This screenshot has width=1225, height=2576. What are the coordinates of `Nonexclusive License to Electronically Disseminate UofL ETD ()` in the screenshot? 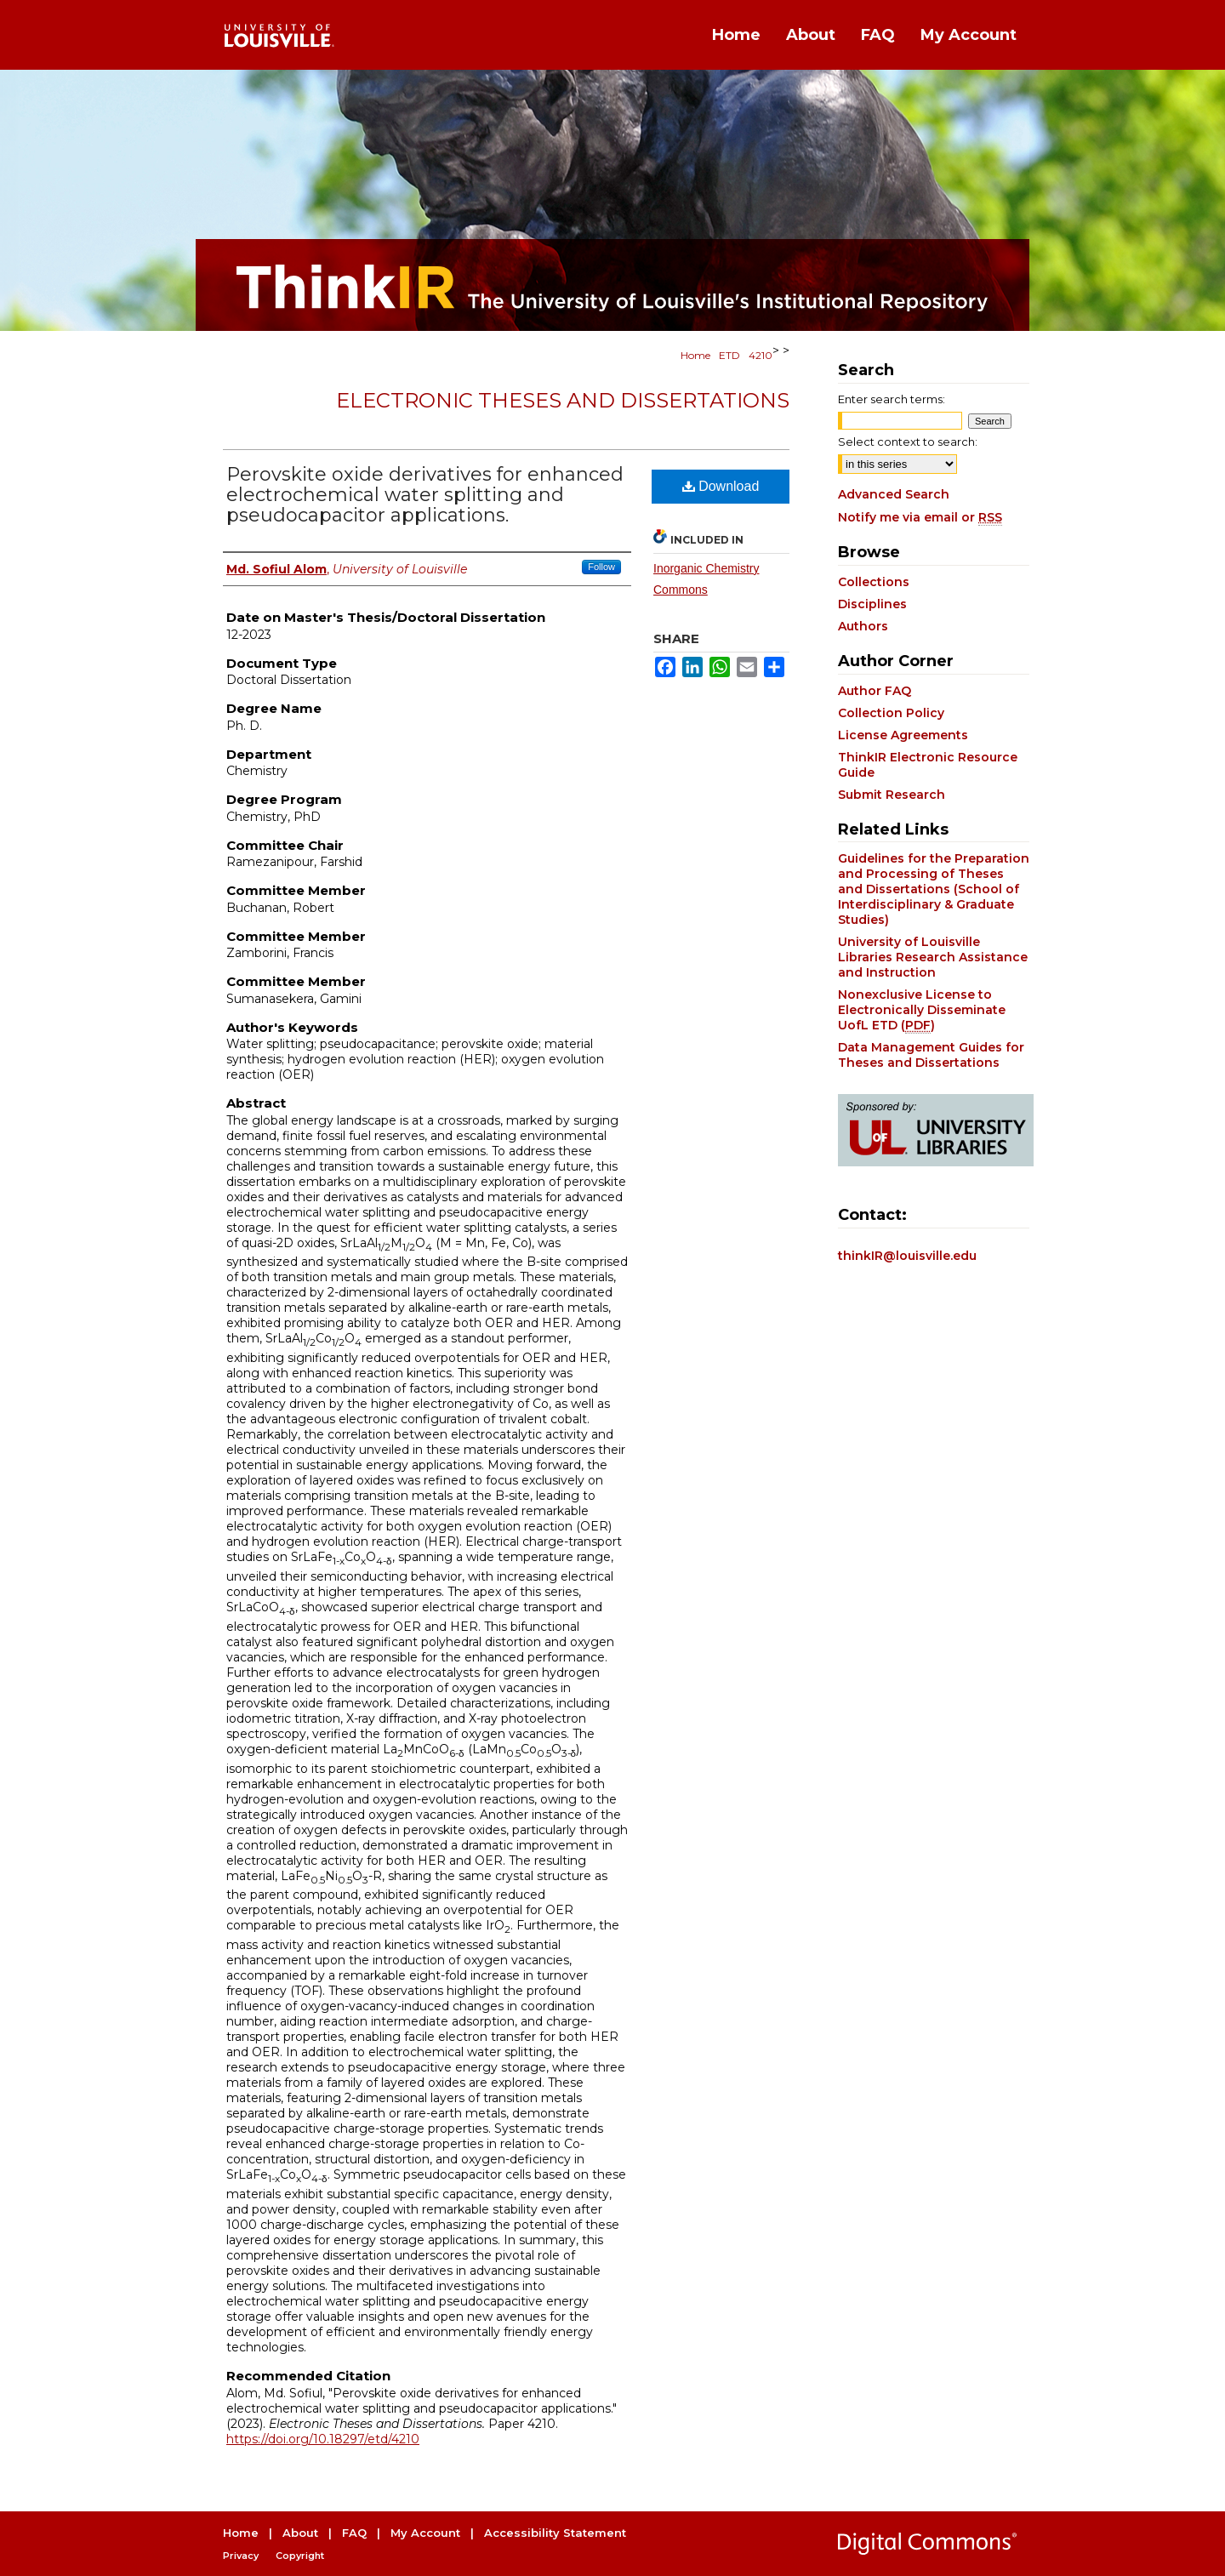 It's located at (922, 1010).